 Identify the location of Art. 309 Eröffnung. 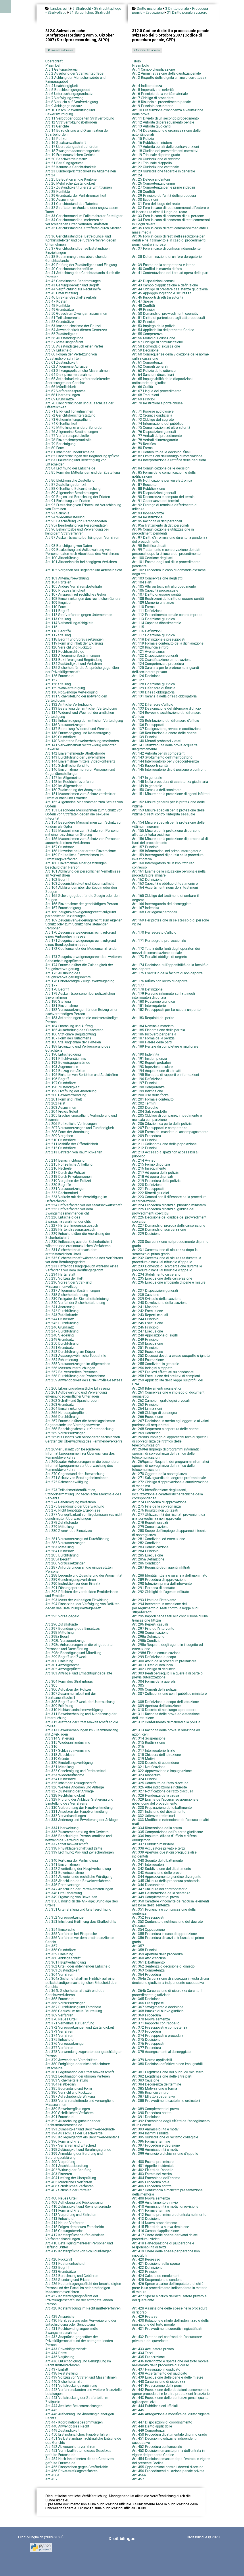
(59, 1706).